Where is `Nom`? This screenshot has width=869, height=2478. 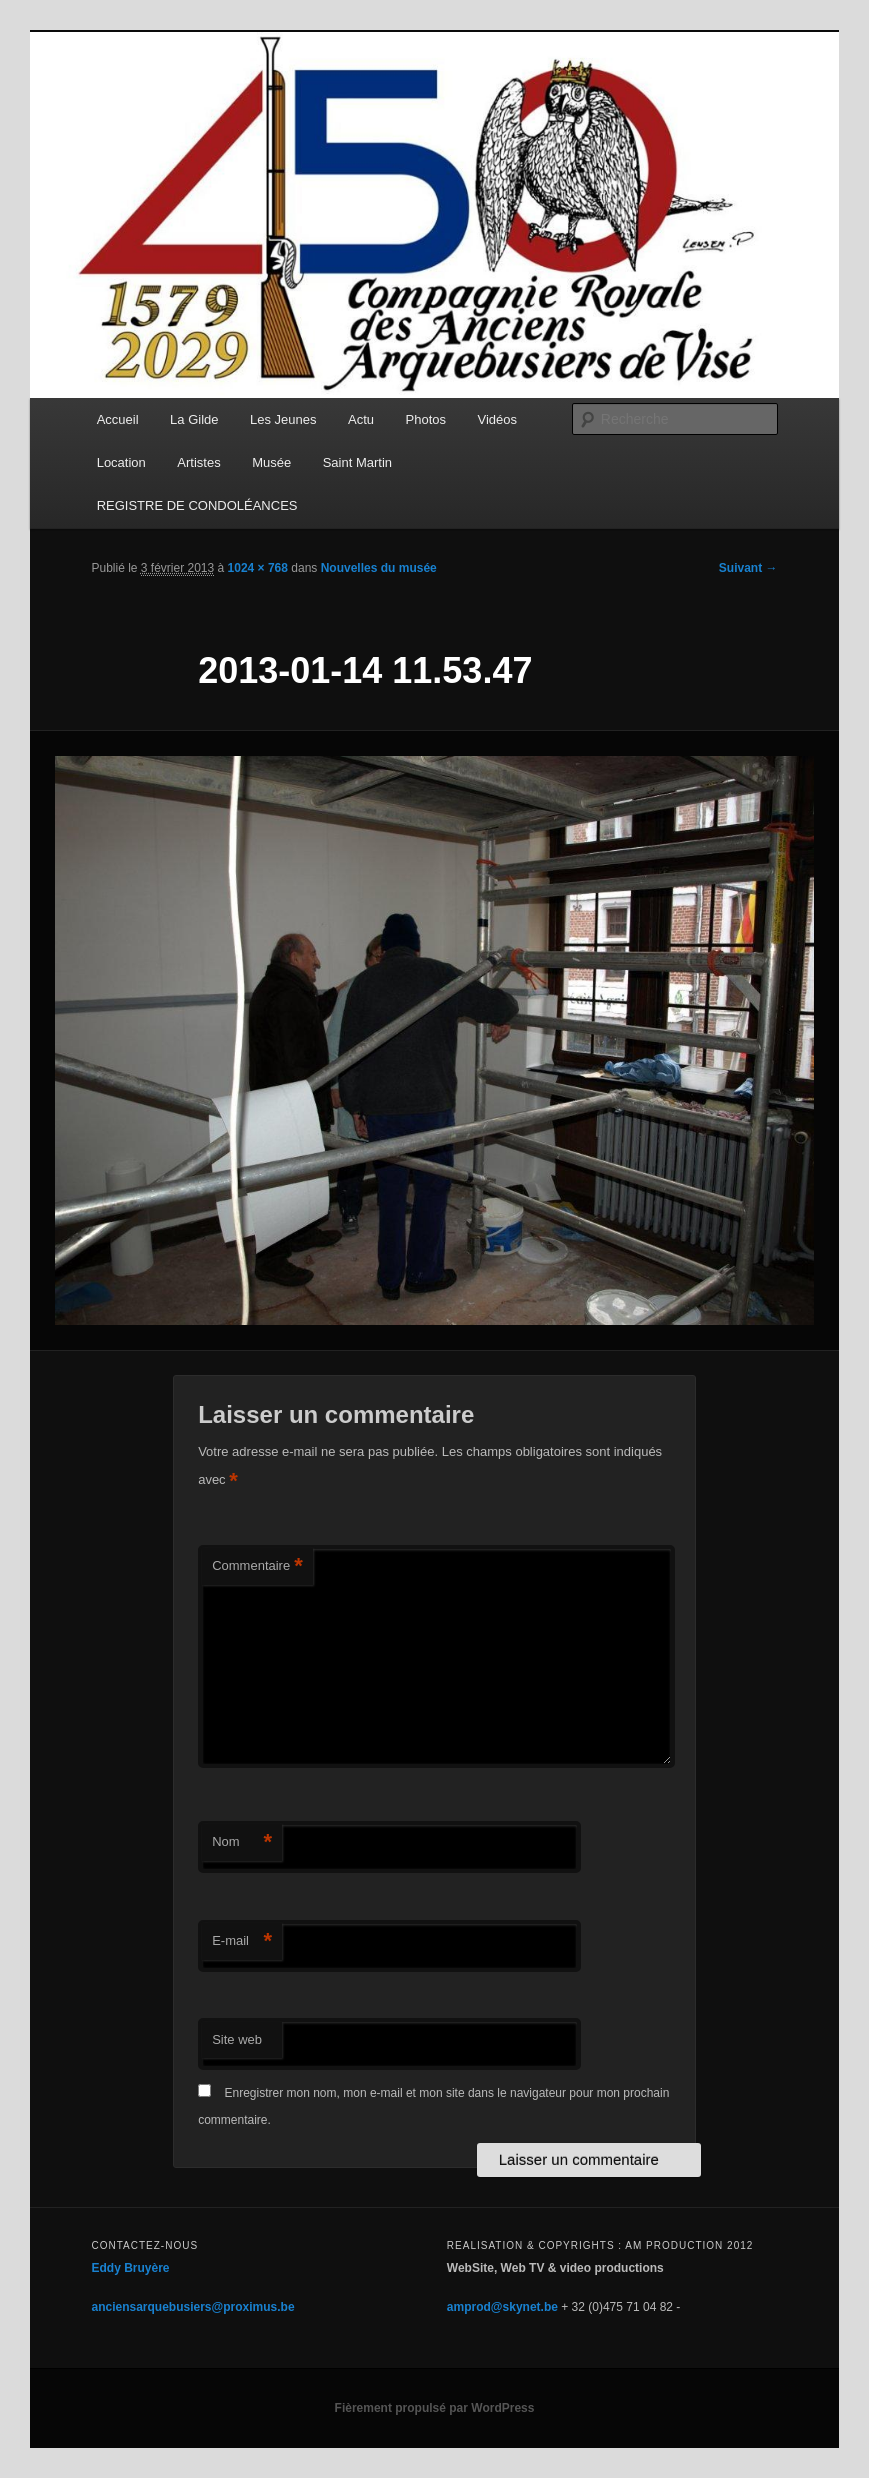 Nom is located at coordinates (242, 1842).